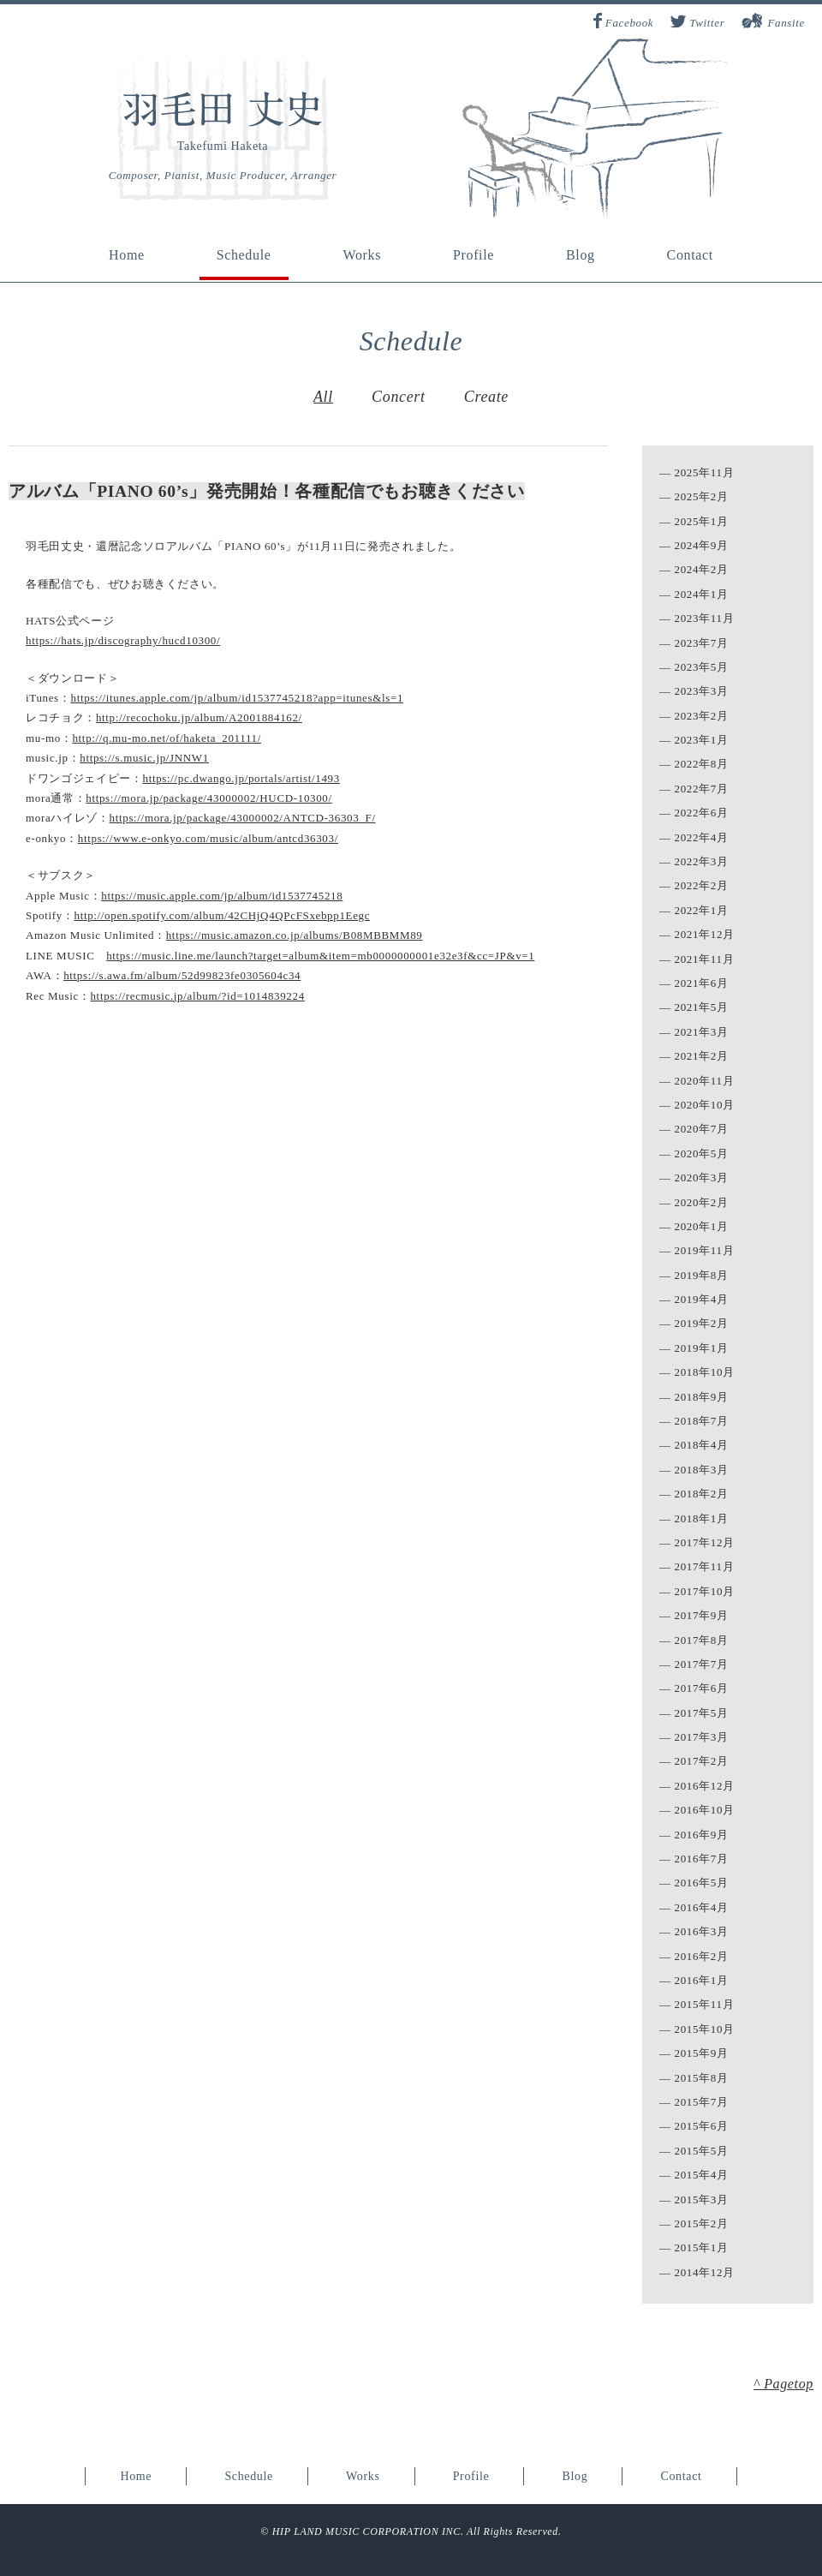 This screenshot has width=822, height=2576. What do you see at coordinates (208, 798) in the screenshot?
I see `https://mora.jp/package/43000002/HUCD-10300/` at bounding box center [208, 798].